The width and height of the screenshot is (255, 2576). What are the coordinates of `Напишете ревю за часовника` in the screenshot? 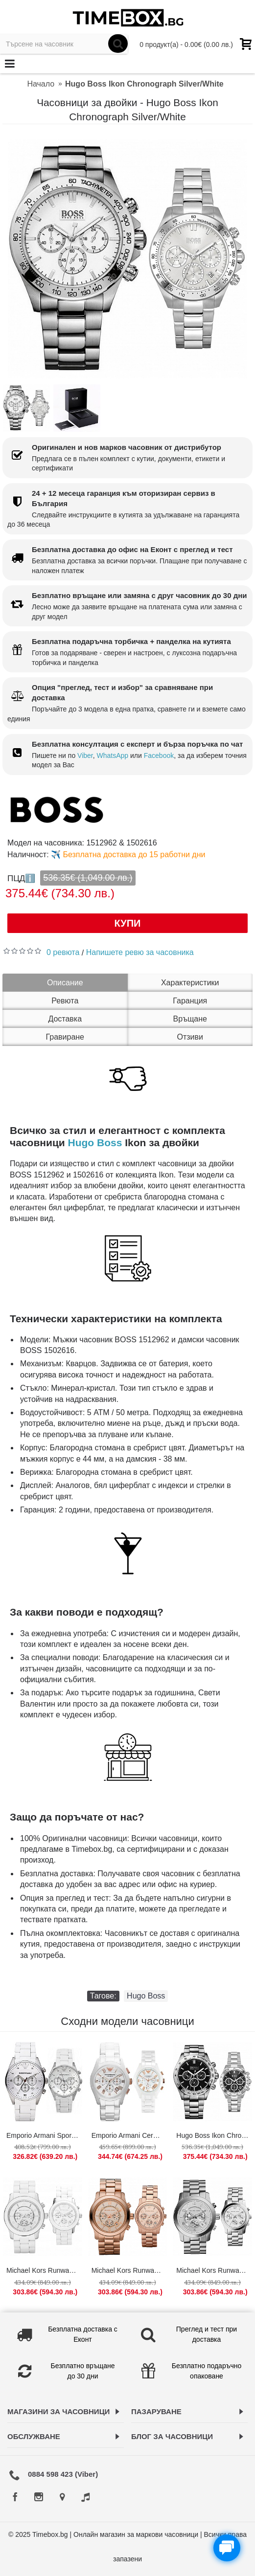 It's located at (140, 952).